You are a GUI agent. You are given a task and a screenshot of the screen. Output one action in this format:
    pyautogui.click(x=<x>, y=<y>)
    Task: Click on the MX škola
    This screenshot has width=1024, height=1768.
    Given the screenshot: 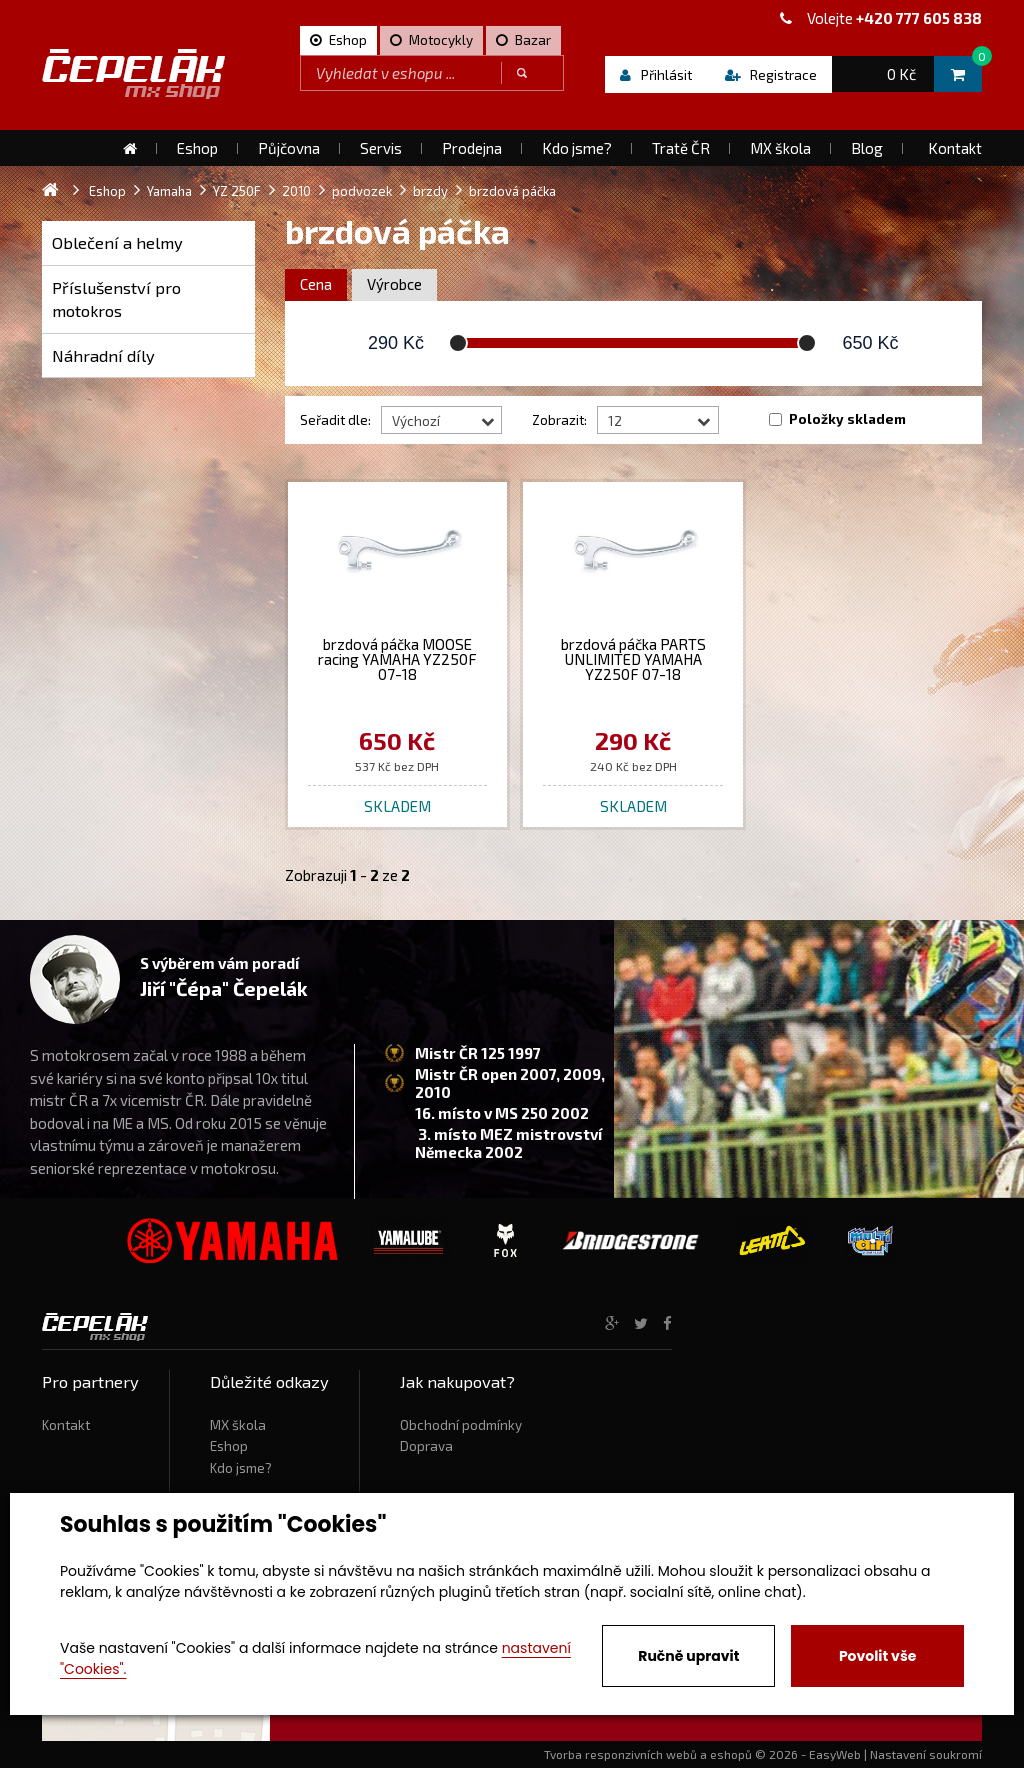 What is the action you would take?
    pyautogui.click(x=238, y=1425)
    